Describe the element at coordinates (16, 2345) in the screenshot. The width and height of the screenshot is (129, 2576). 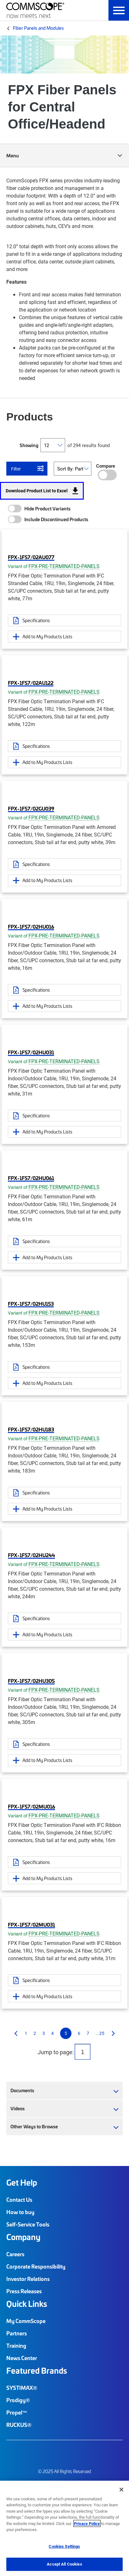
I see `Training` at that location.